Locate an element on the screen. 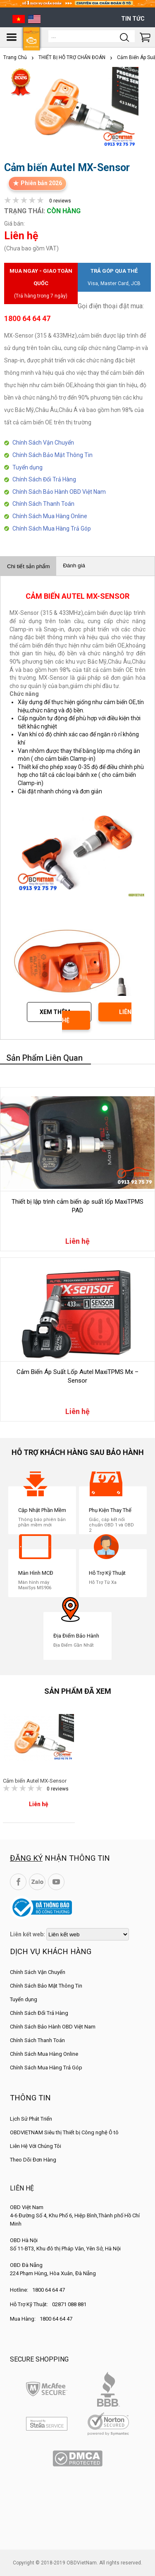 Image resolution: width=155 pixels, height=2576 pixels. Chính Sách Mua Hàng Trả Góp is located at coordinates (51, 528).